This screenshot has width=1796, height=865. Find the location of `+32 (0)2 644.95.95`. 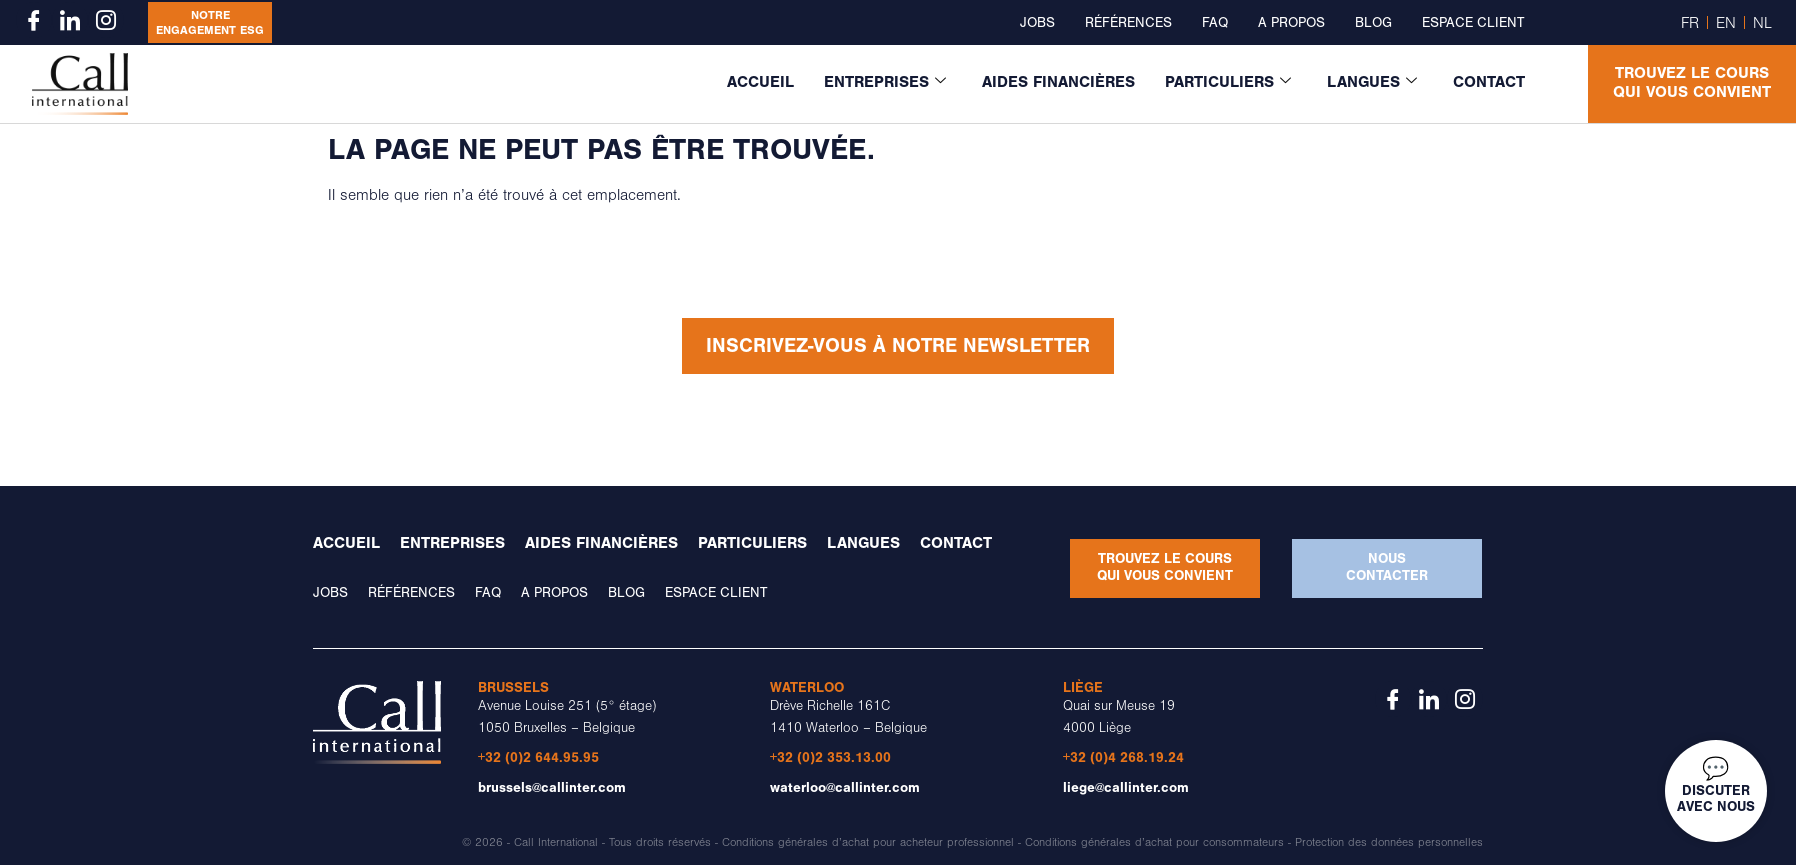

+32 (0)2 644.95.95 is located at coordinates (538, 757).